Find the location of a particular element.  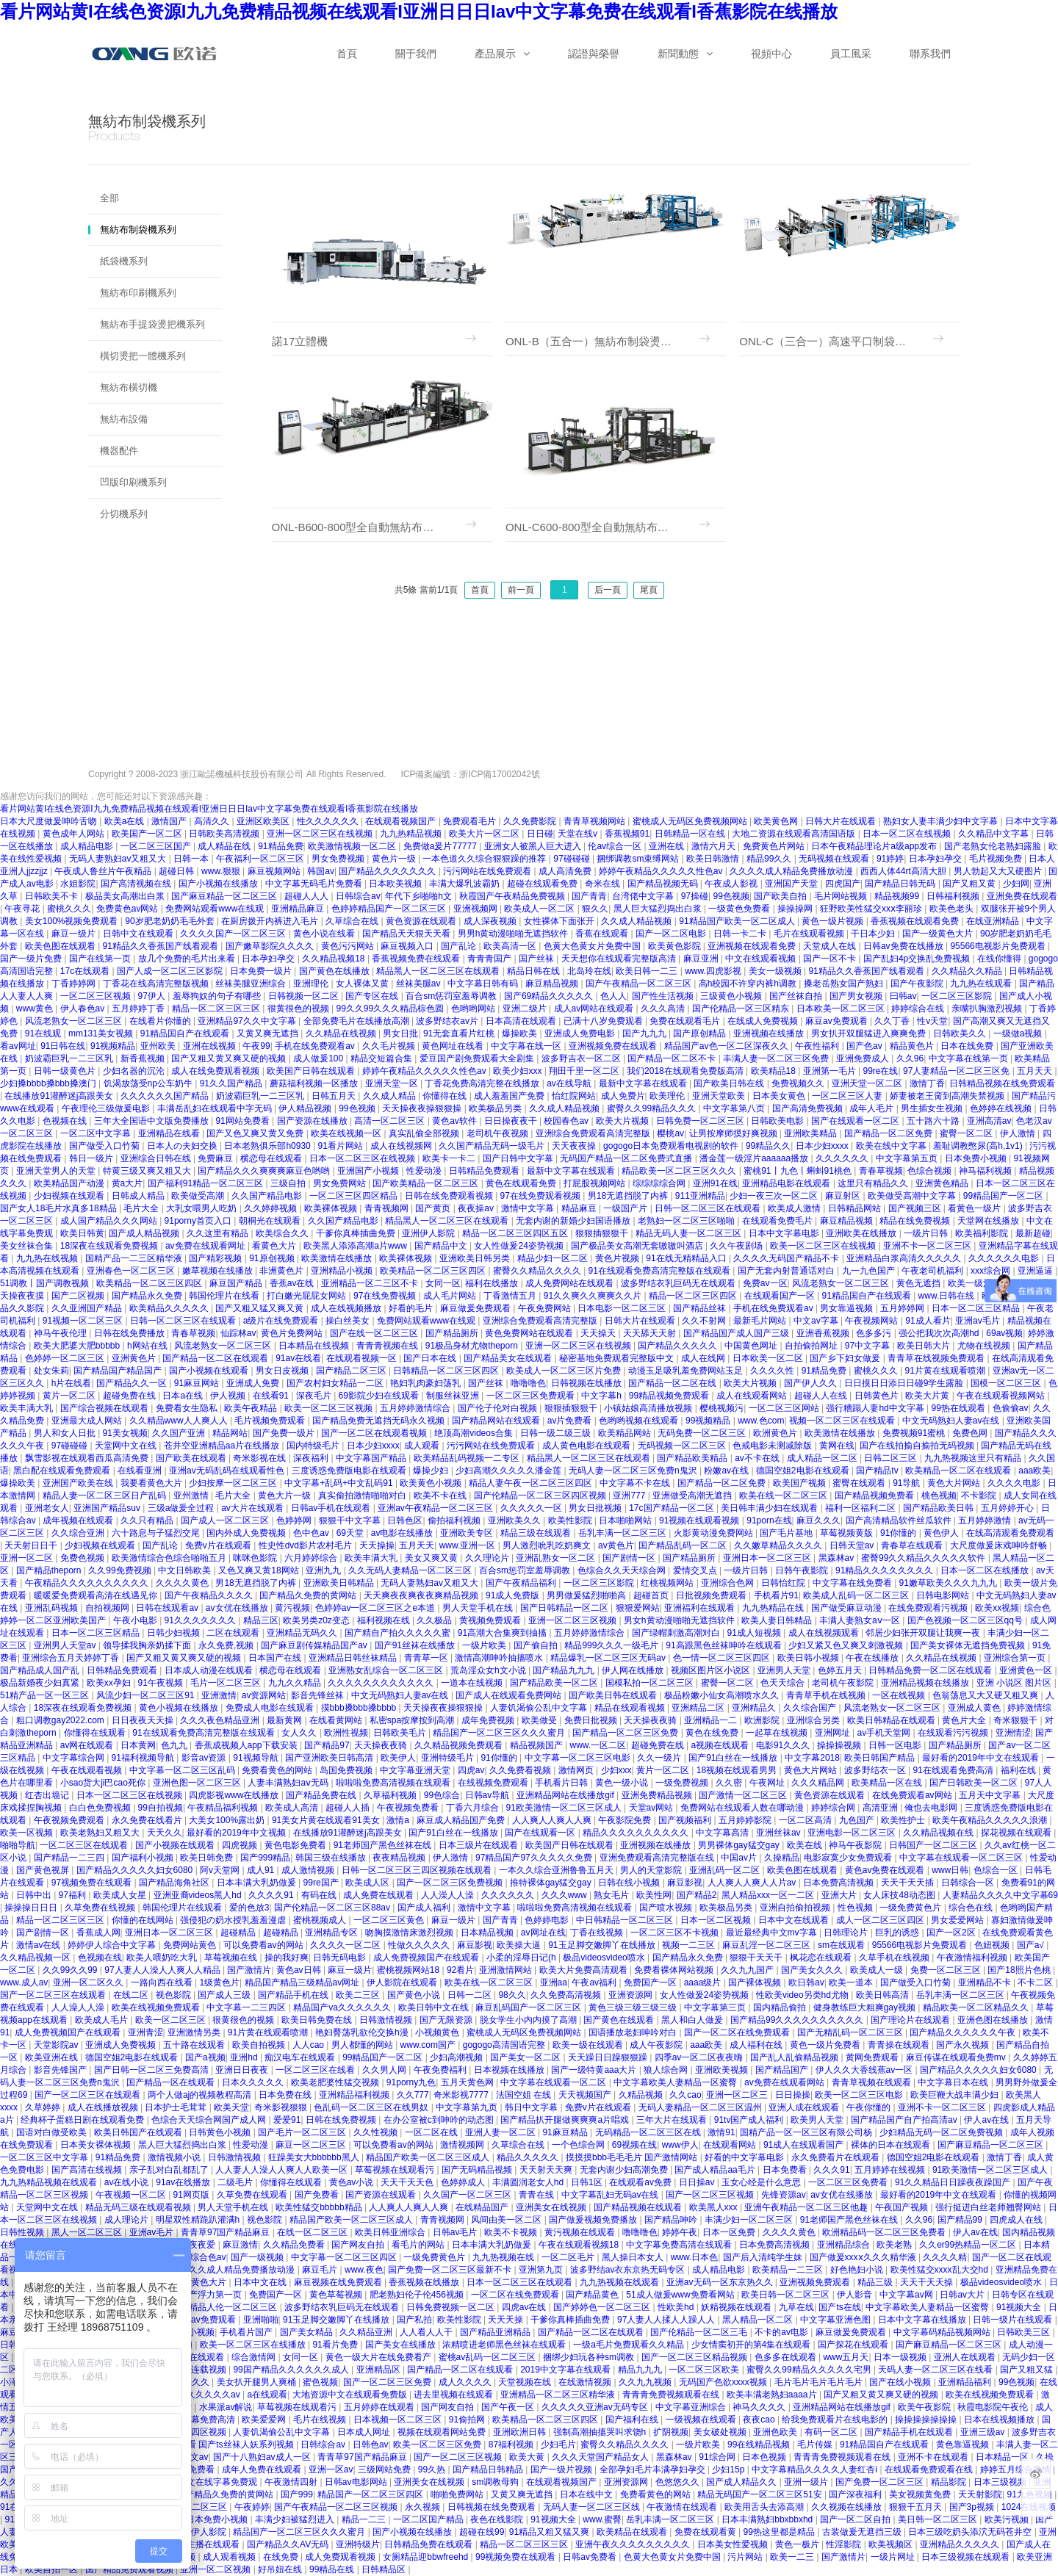

国产免费一级片 is located at coordinates (285, 1433).